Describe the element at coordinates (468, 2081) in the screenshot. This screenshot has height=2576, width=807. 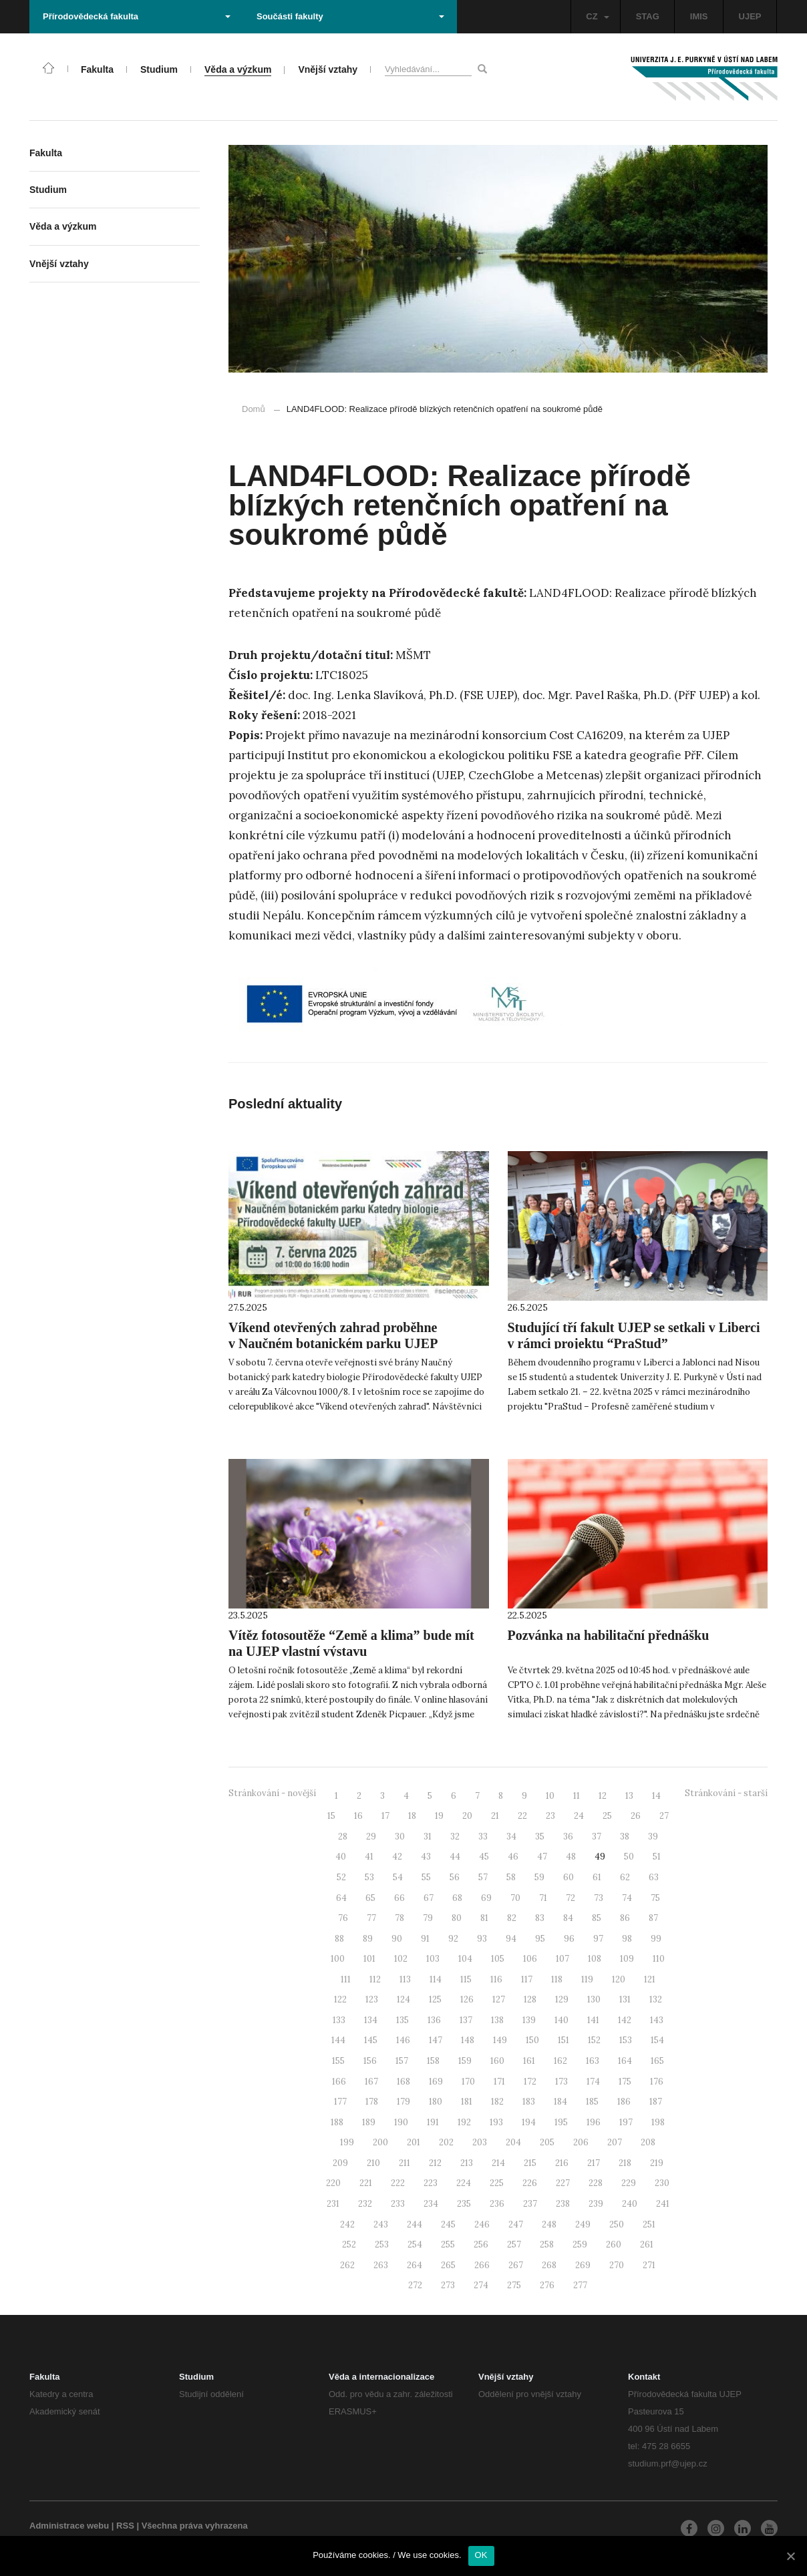
I see `170` at that location.